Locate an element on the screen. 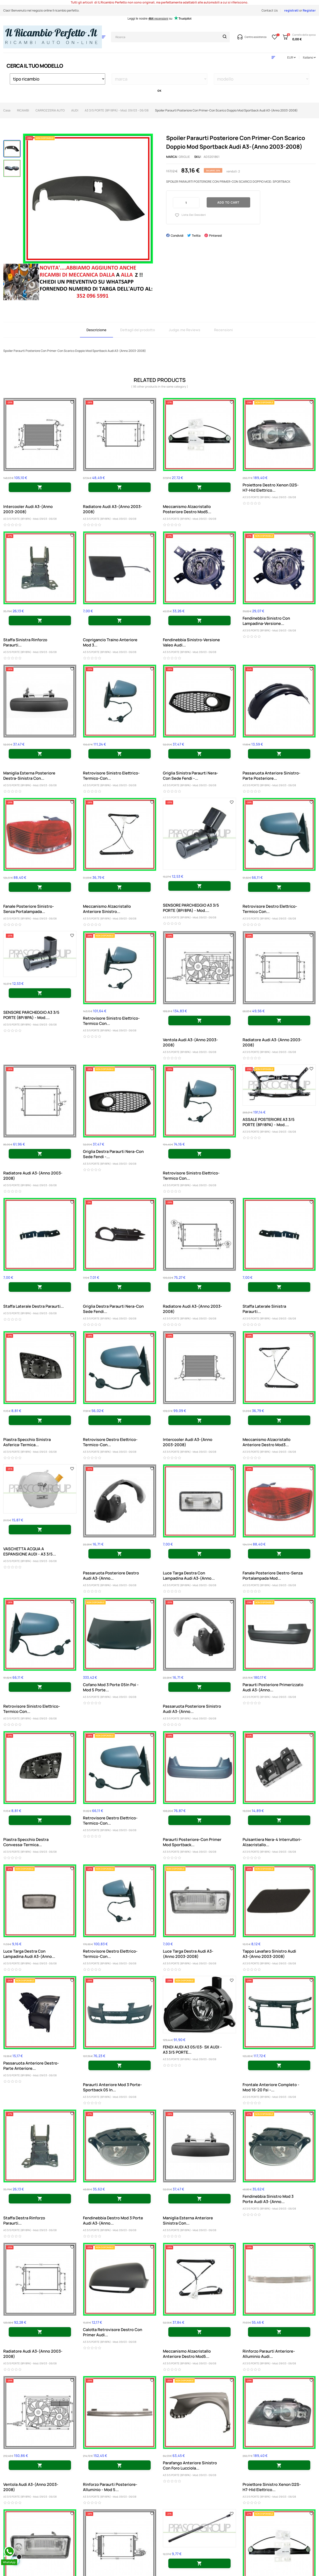 The image size is (319, 2576). [Discesa in valuta] is located at coordinates (291, 57).